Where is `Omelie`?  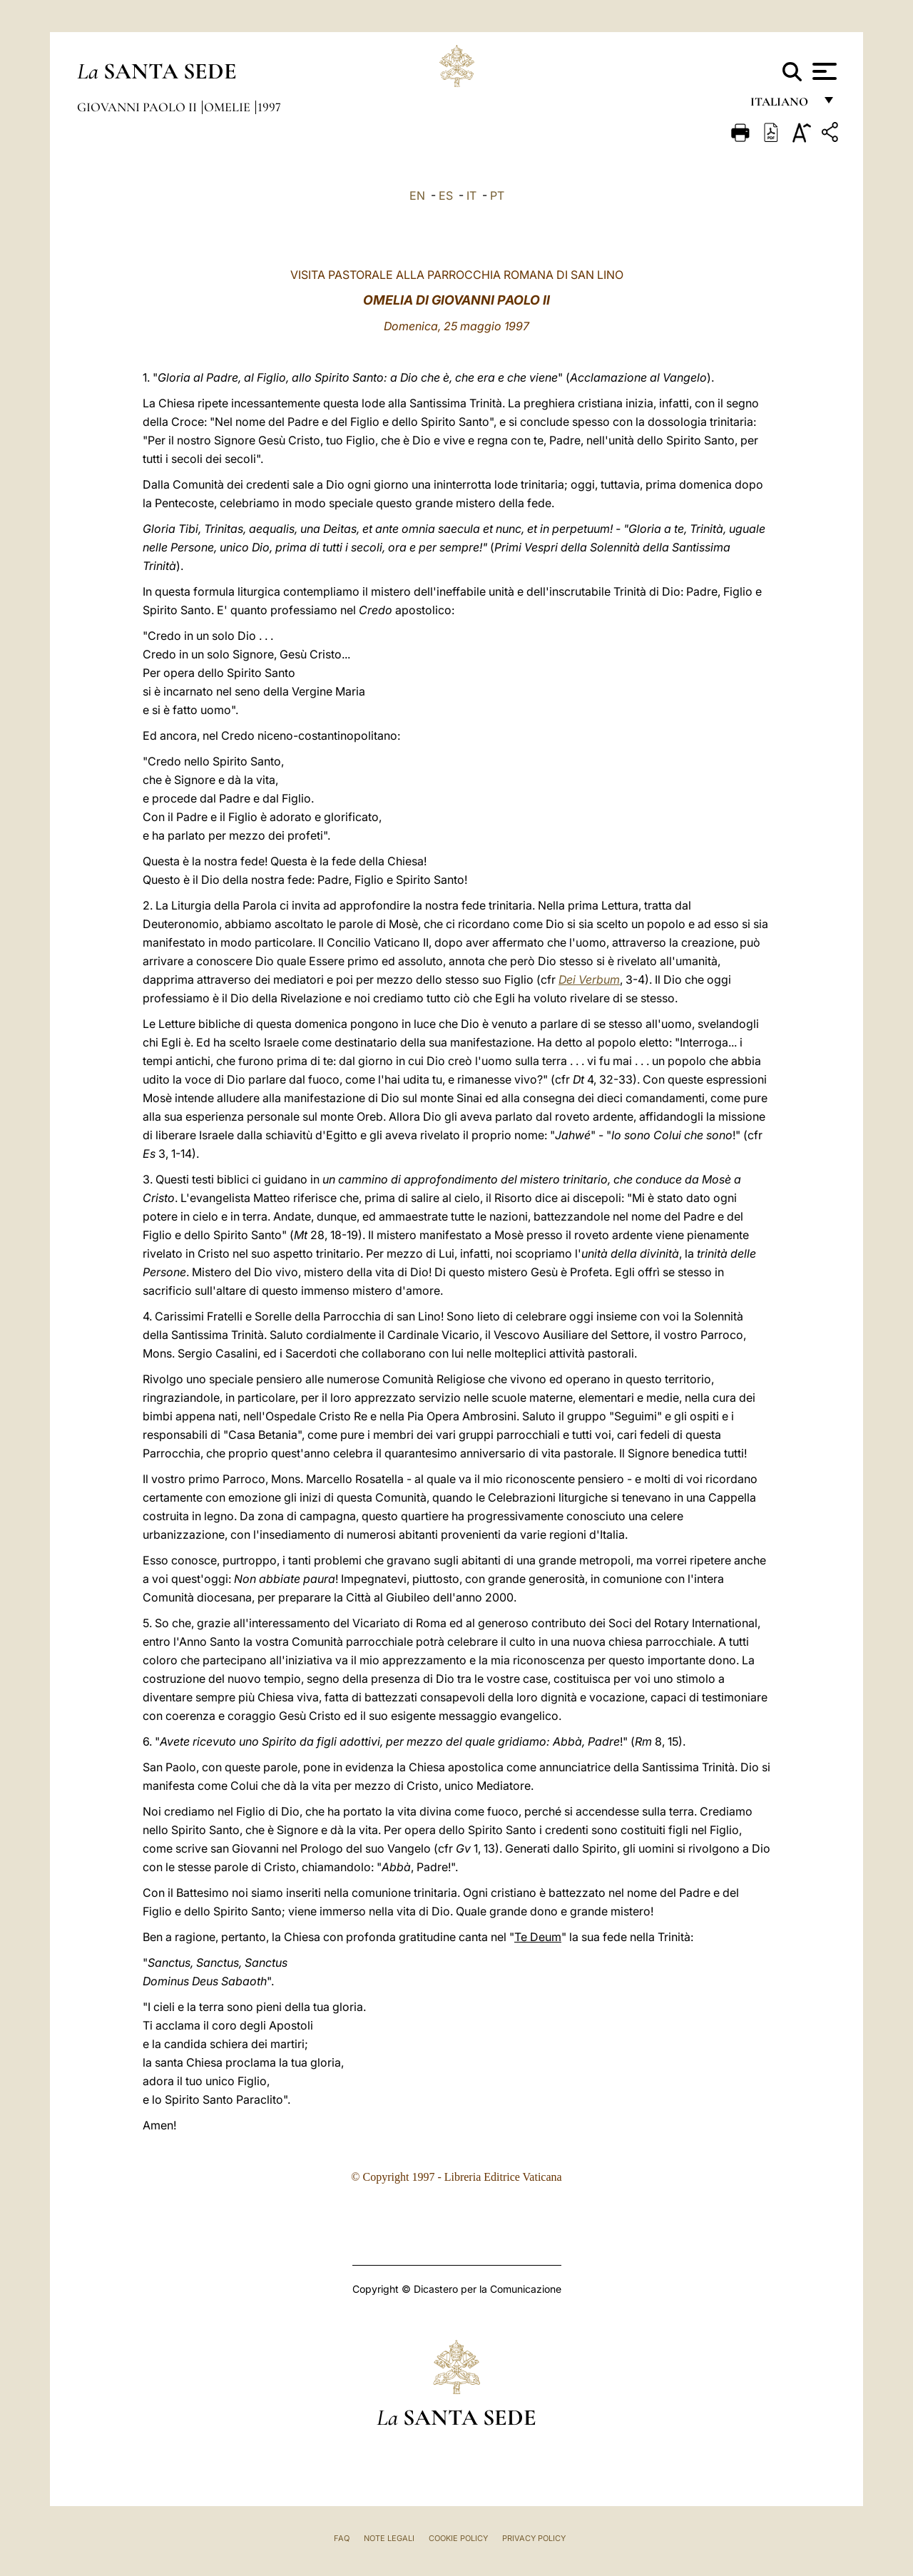
Omelie is located at coordinates (228, 107).